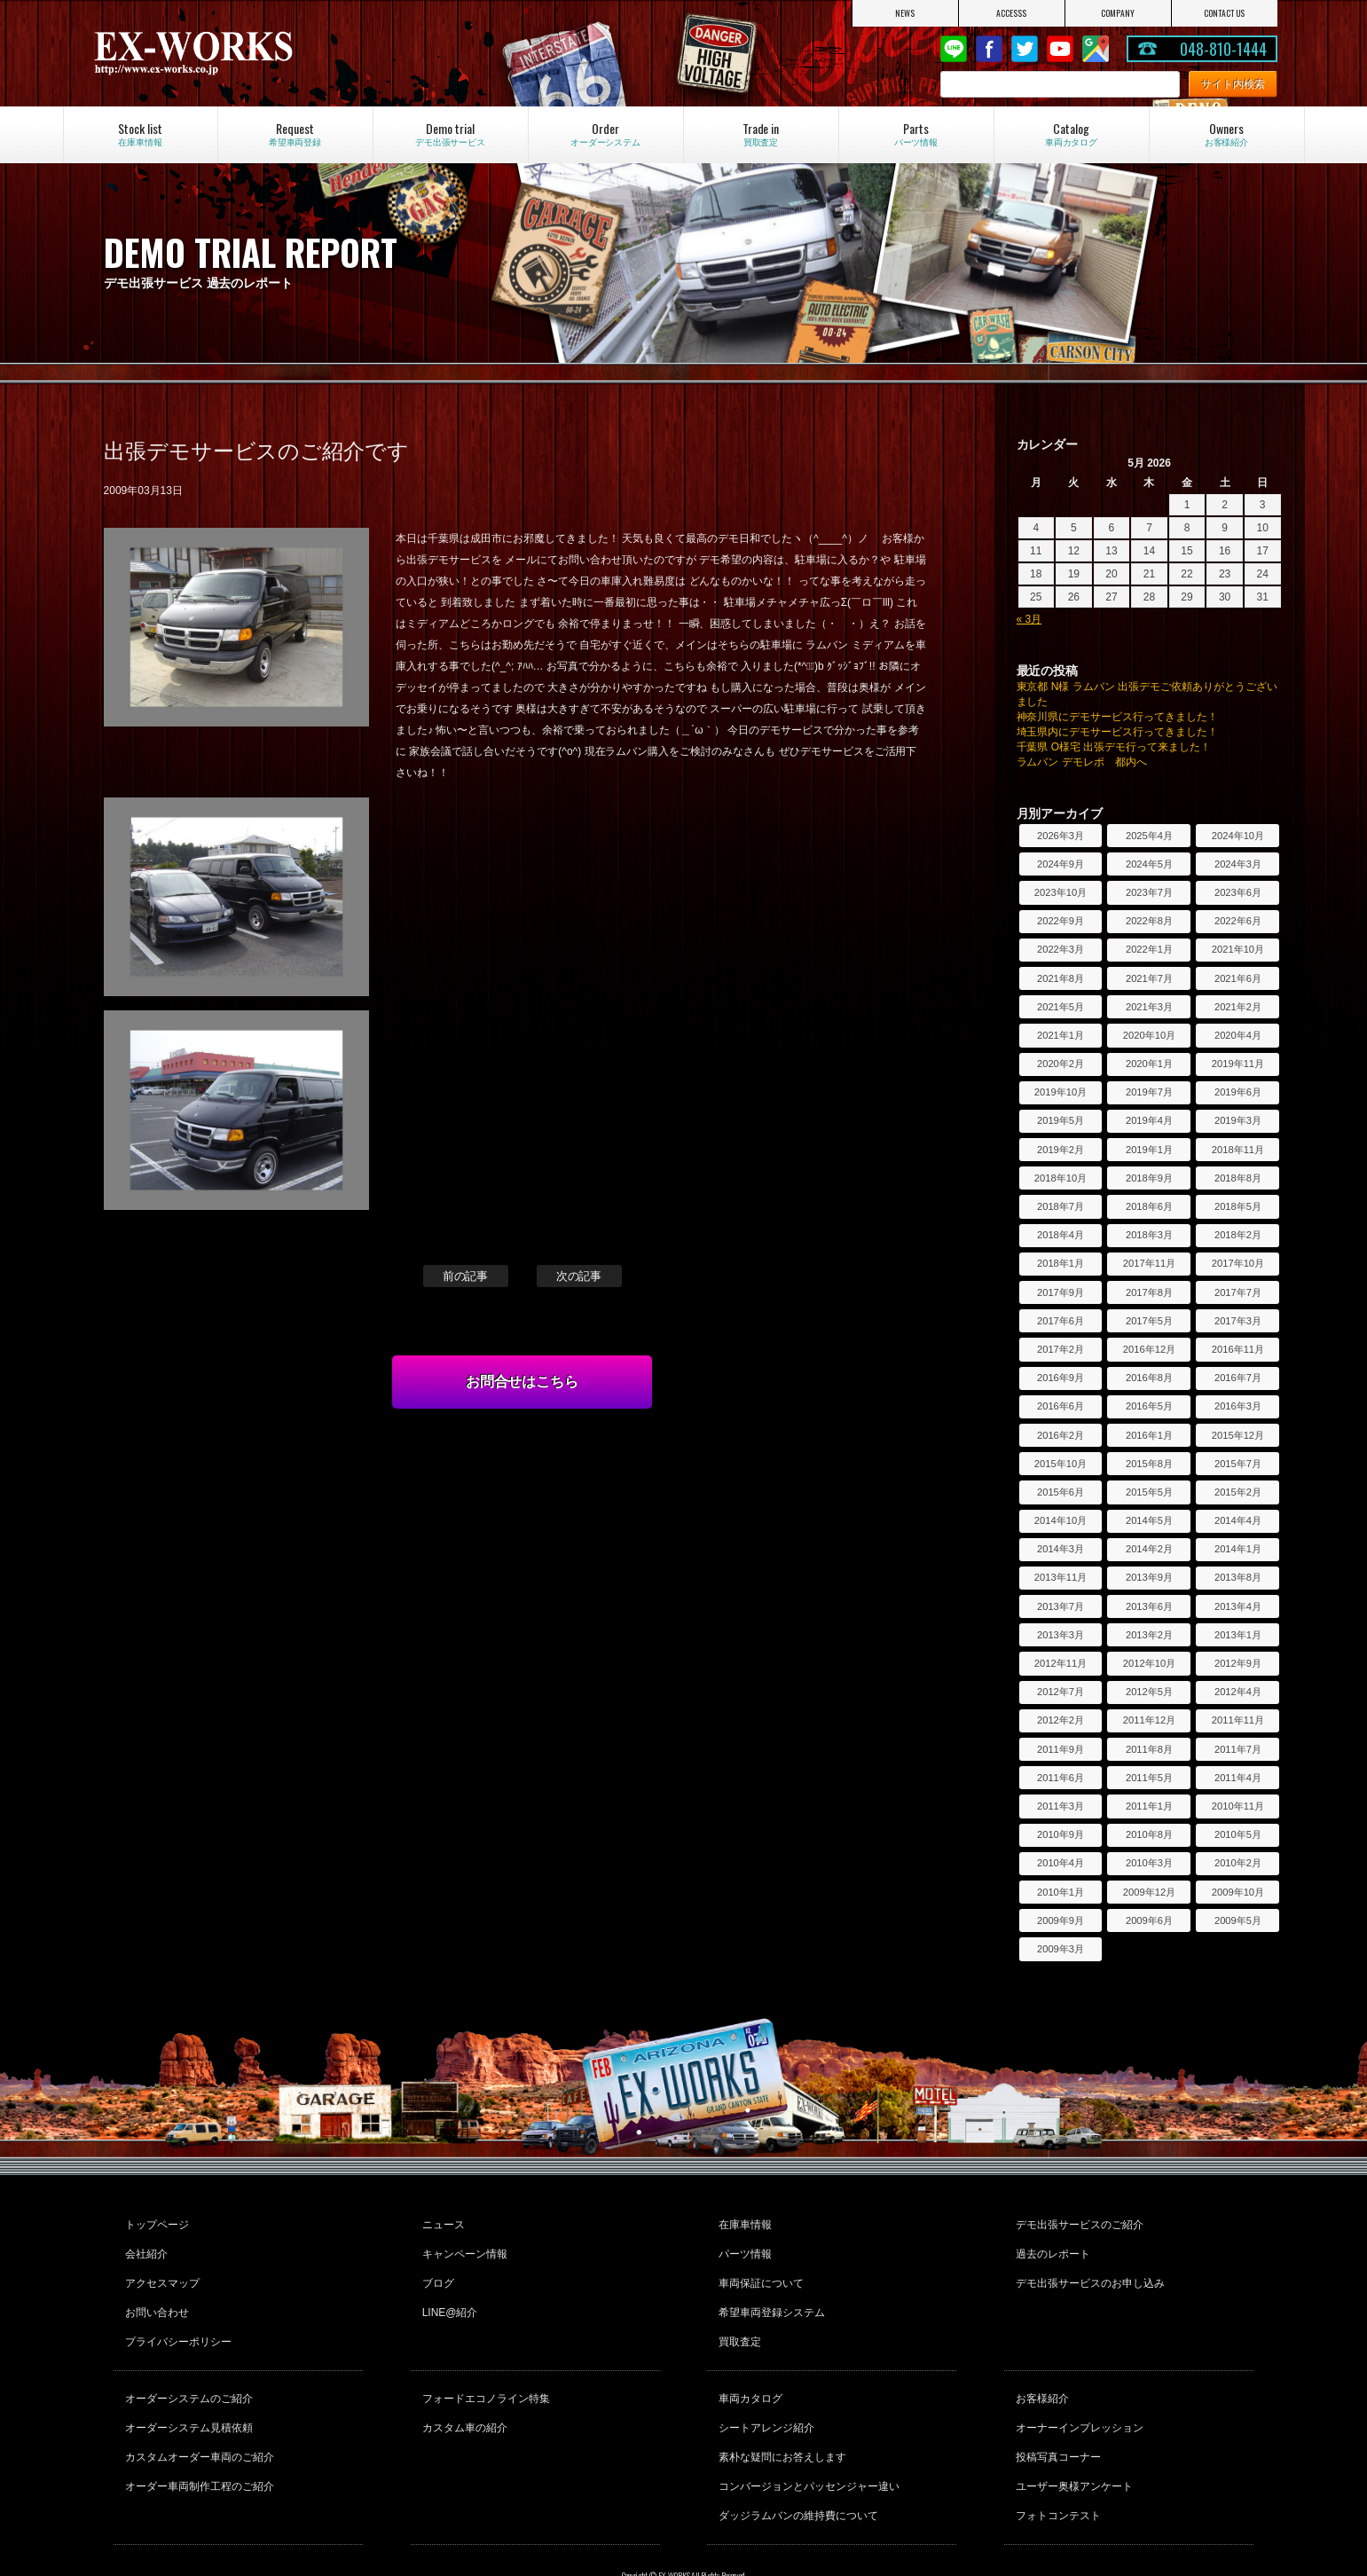 The image size is (1367, 2576). What do you see at coordinates (742, 2222) in the screenshot?
I see `在庫車情報` at bounding box center [742, 2222].